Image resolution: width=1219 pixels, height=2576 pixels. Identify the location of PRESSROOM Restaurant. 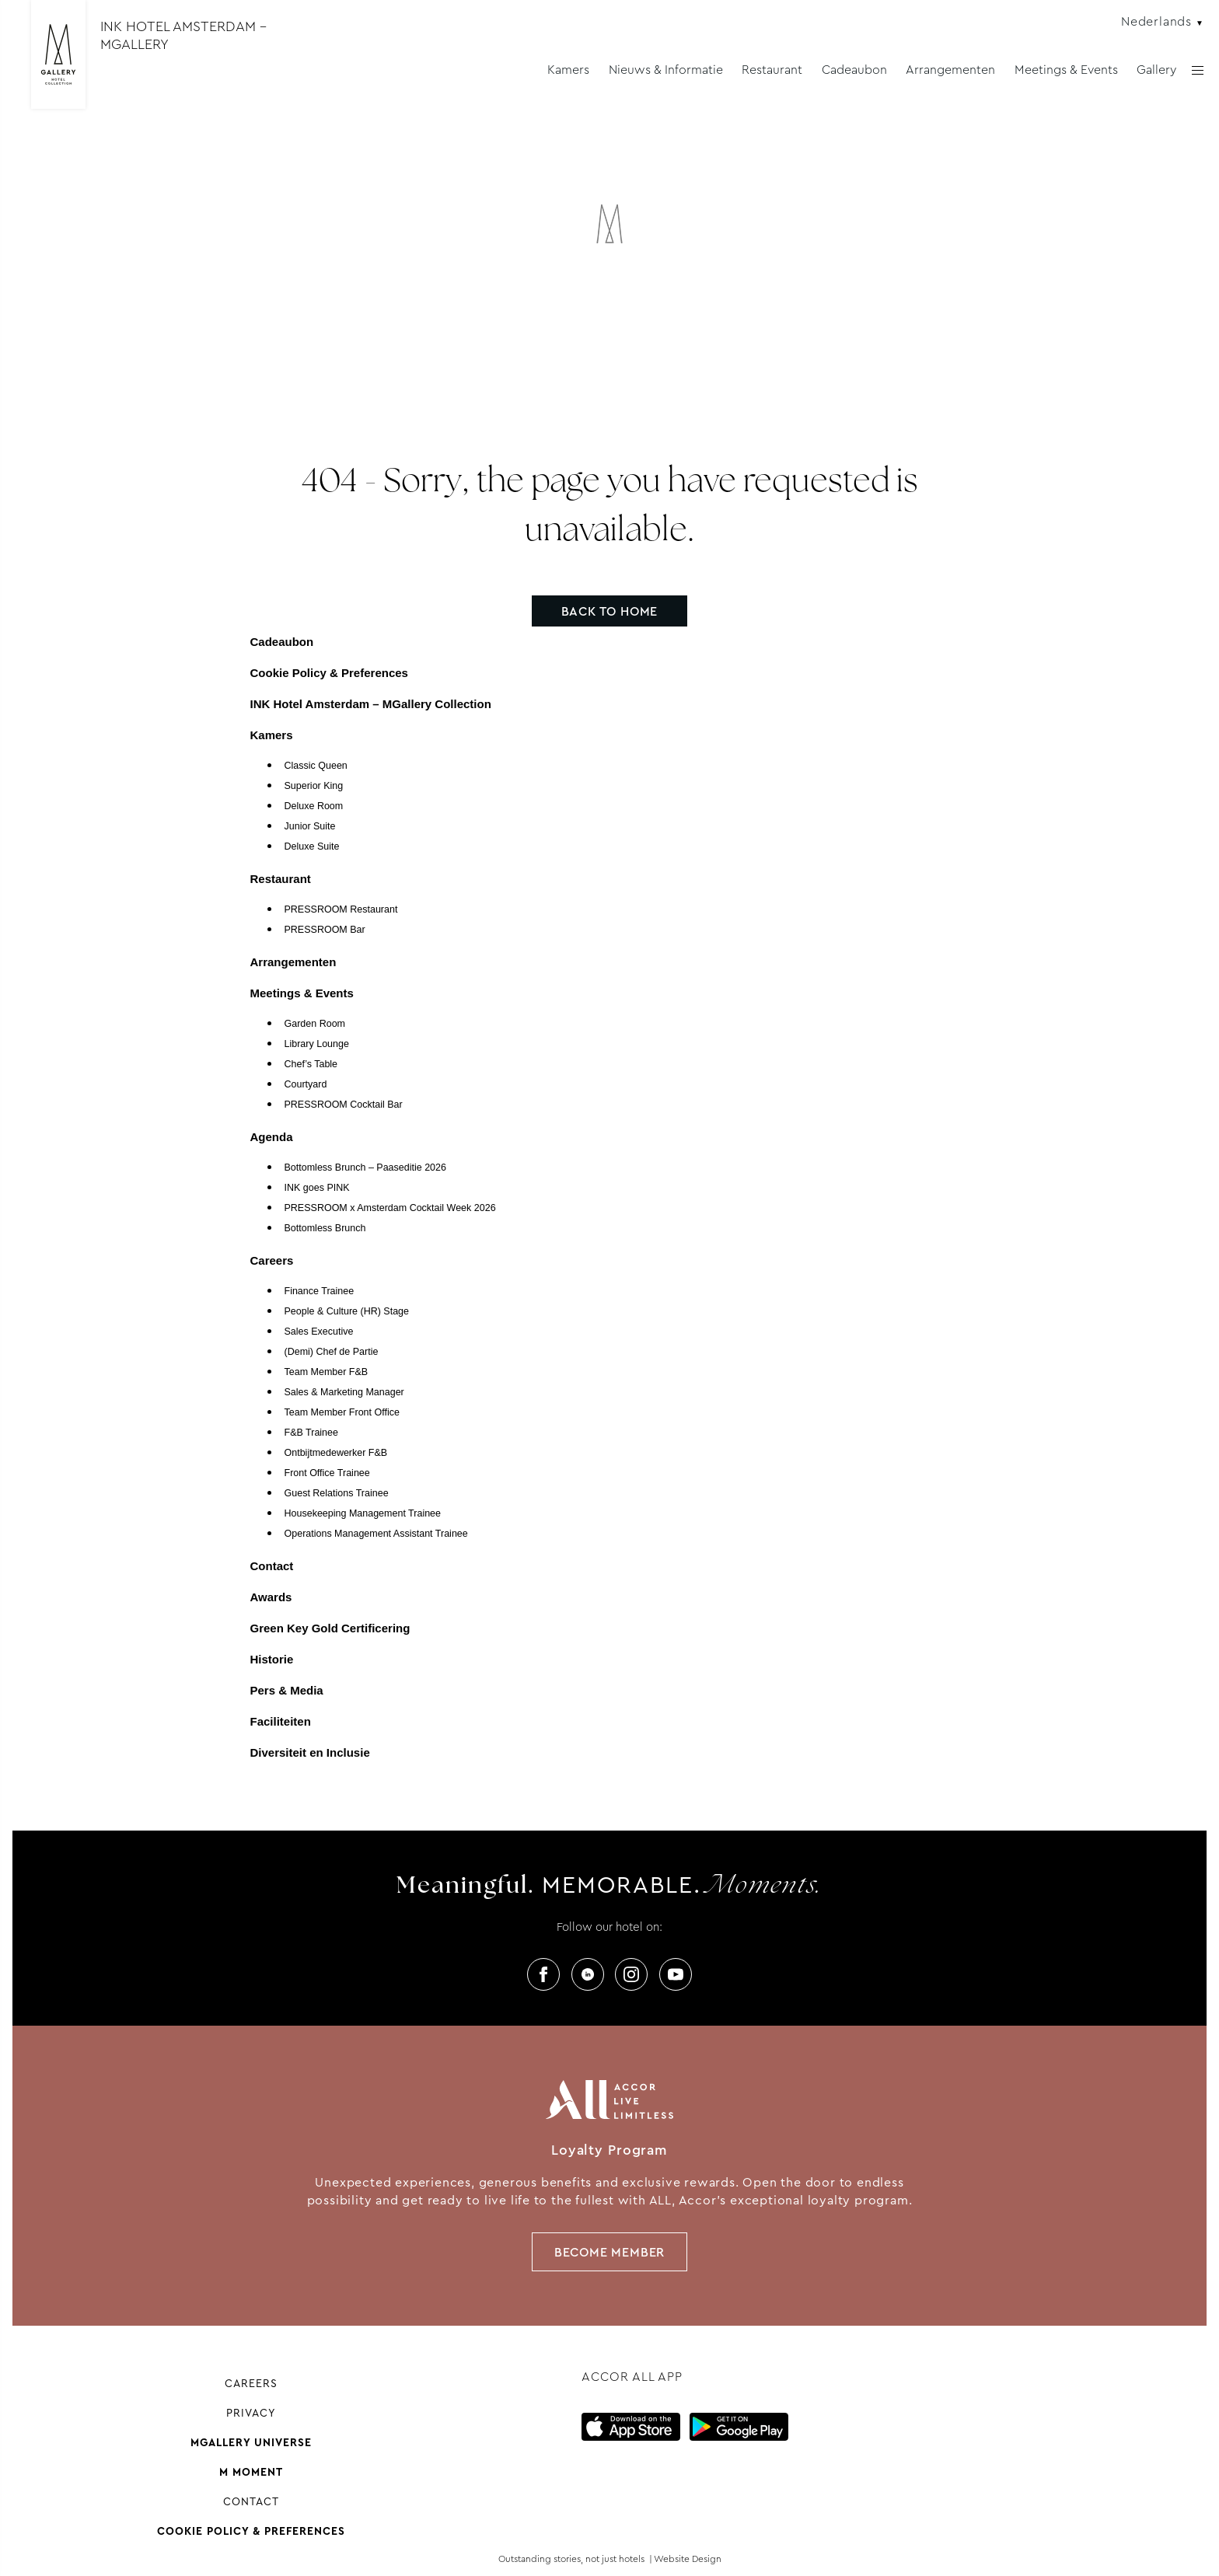
(341, 909).